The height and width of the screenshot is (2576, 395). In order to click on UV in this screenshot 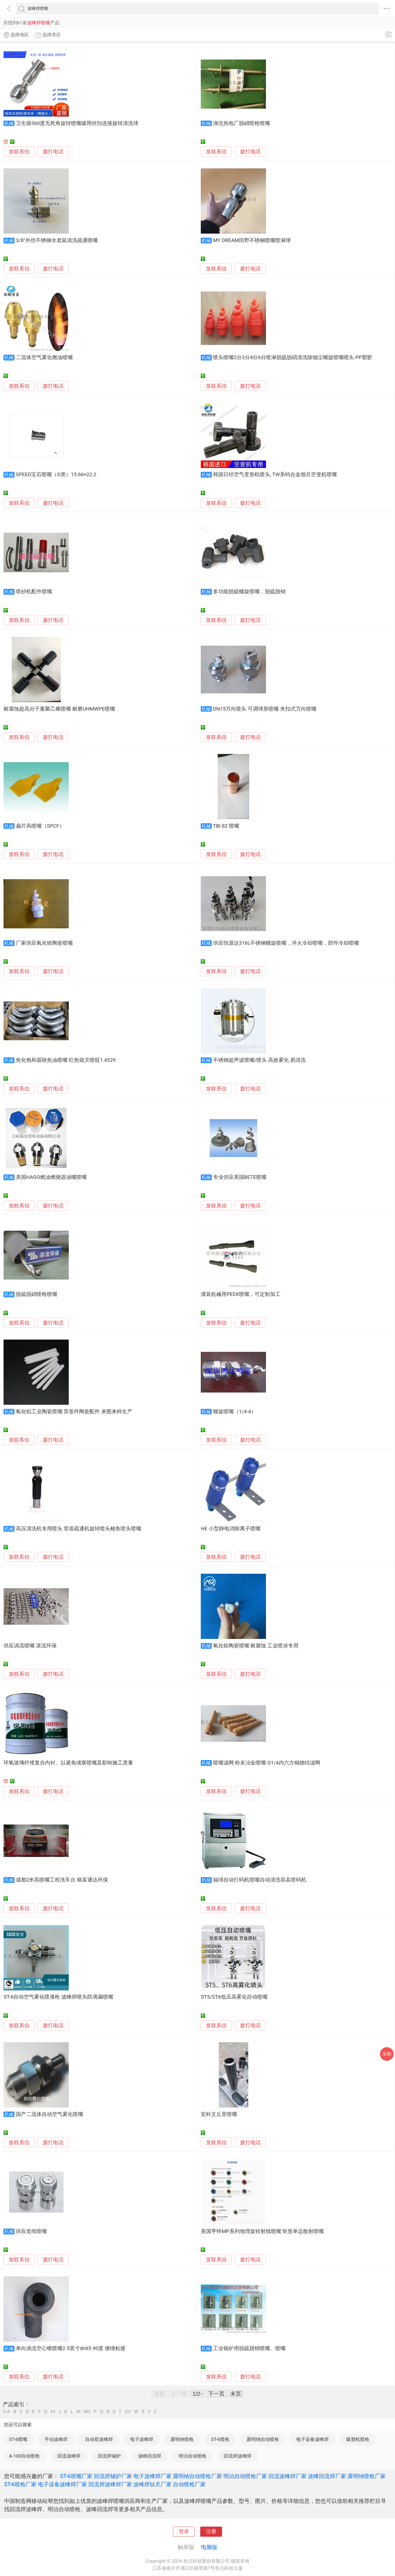, I will do `click(128, 2411)`.